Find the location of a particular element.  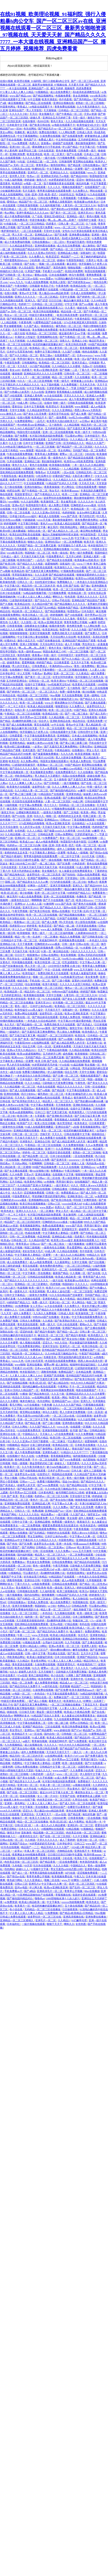

午夜精品福利视频 is located at coordinates (57, 1050).